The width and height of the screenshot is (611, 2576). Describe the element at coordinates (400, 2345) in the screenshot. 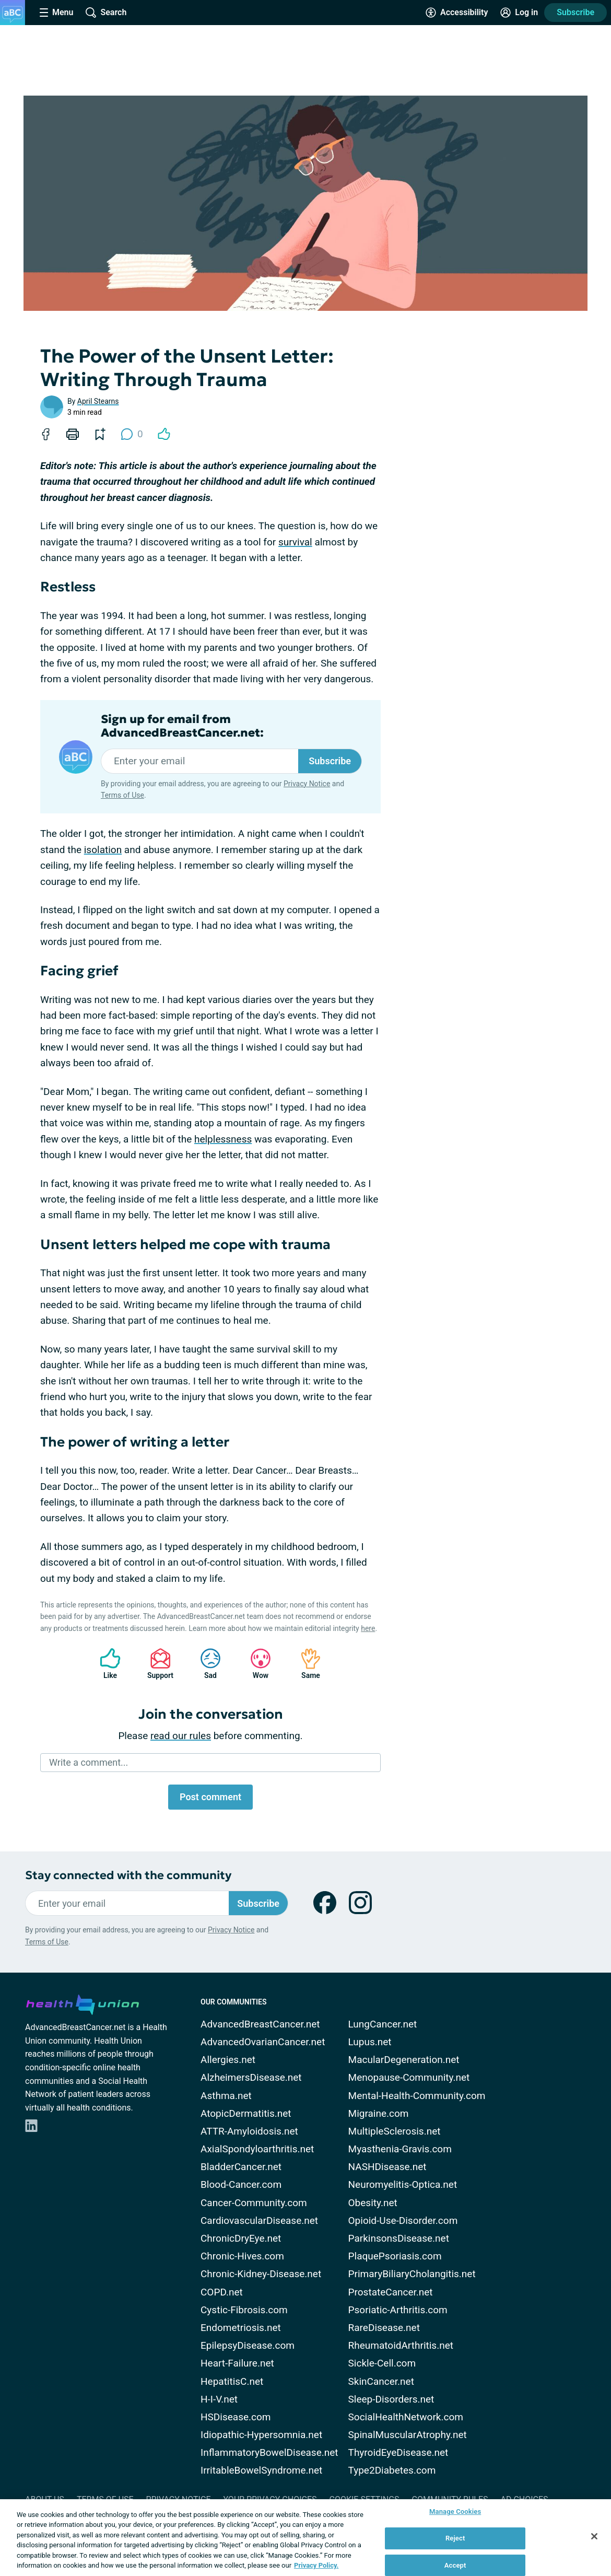

I see `RheumatoidArthritis.net` at that location.